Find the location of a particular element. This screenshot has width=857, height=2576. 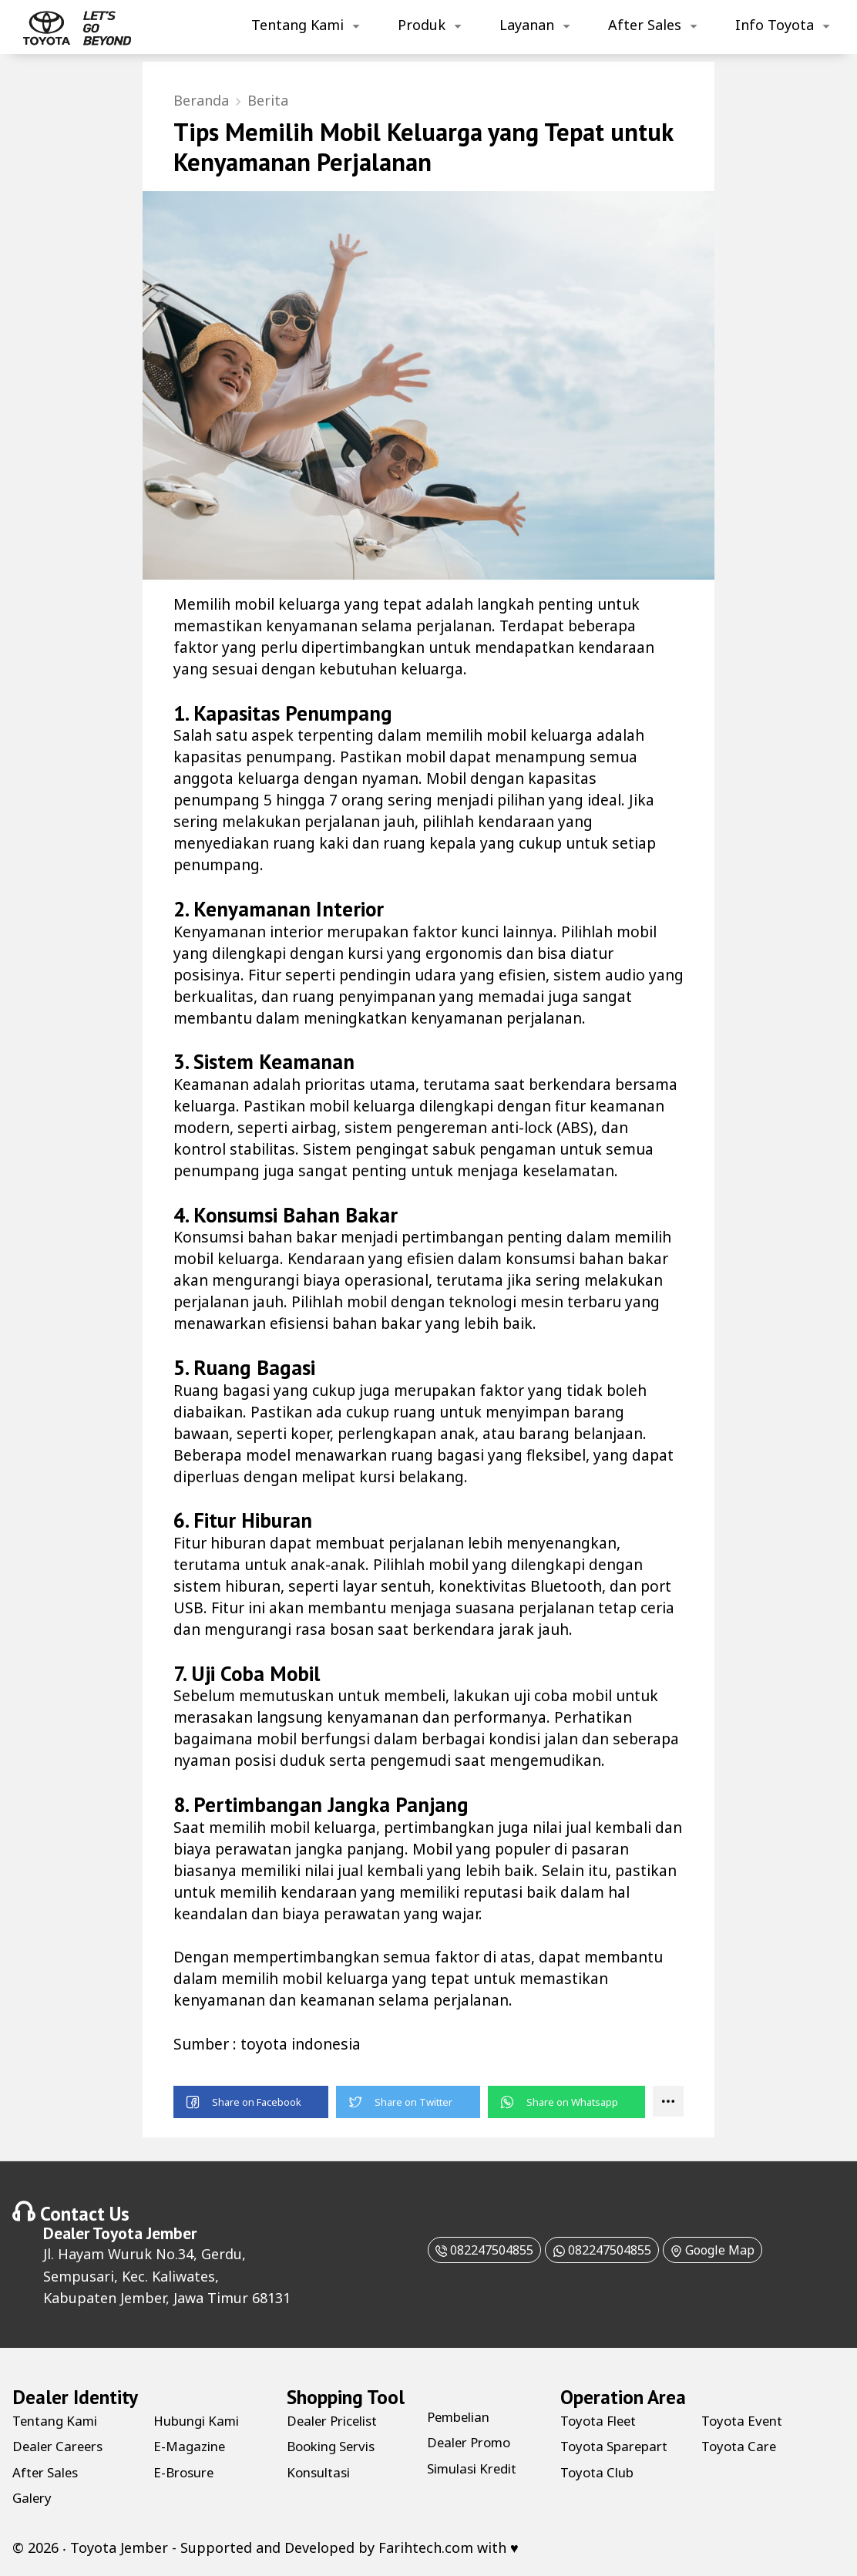

082247504855 is located at coordinates (465, 2251).